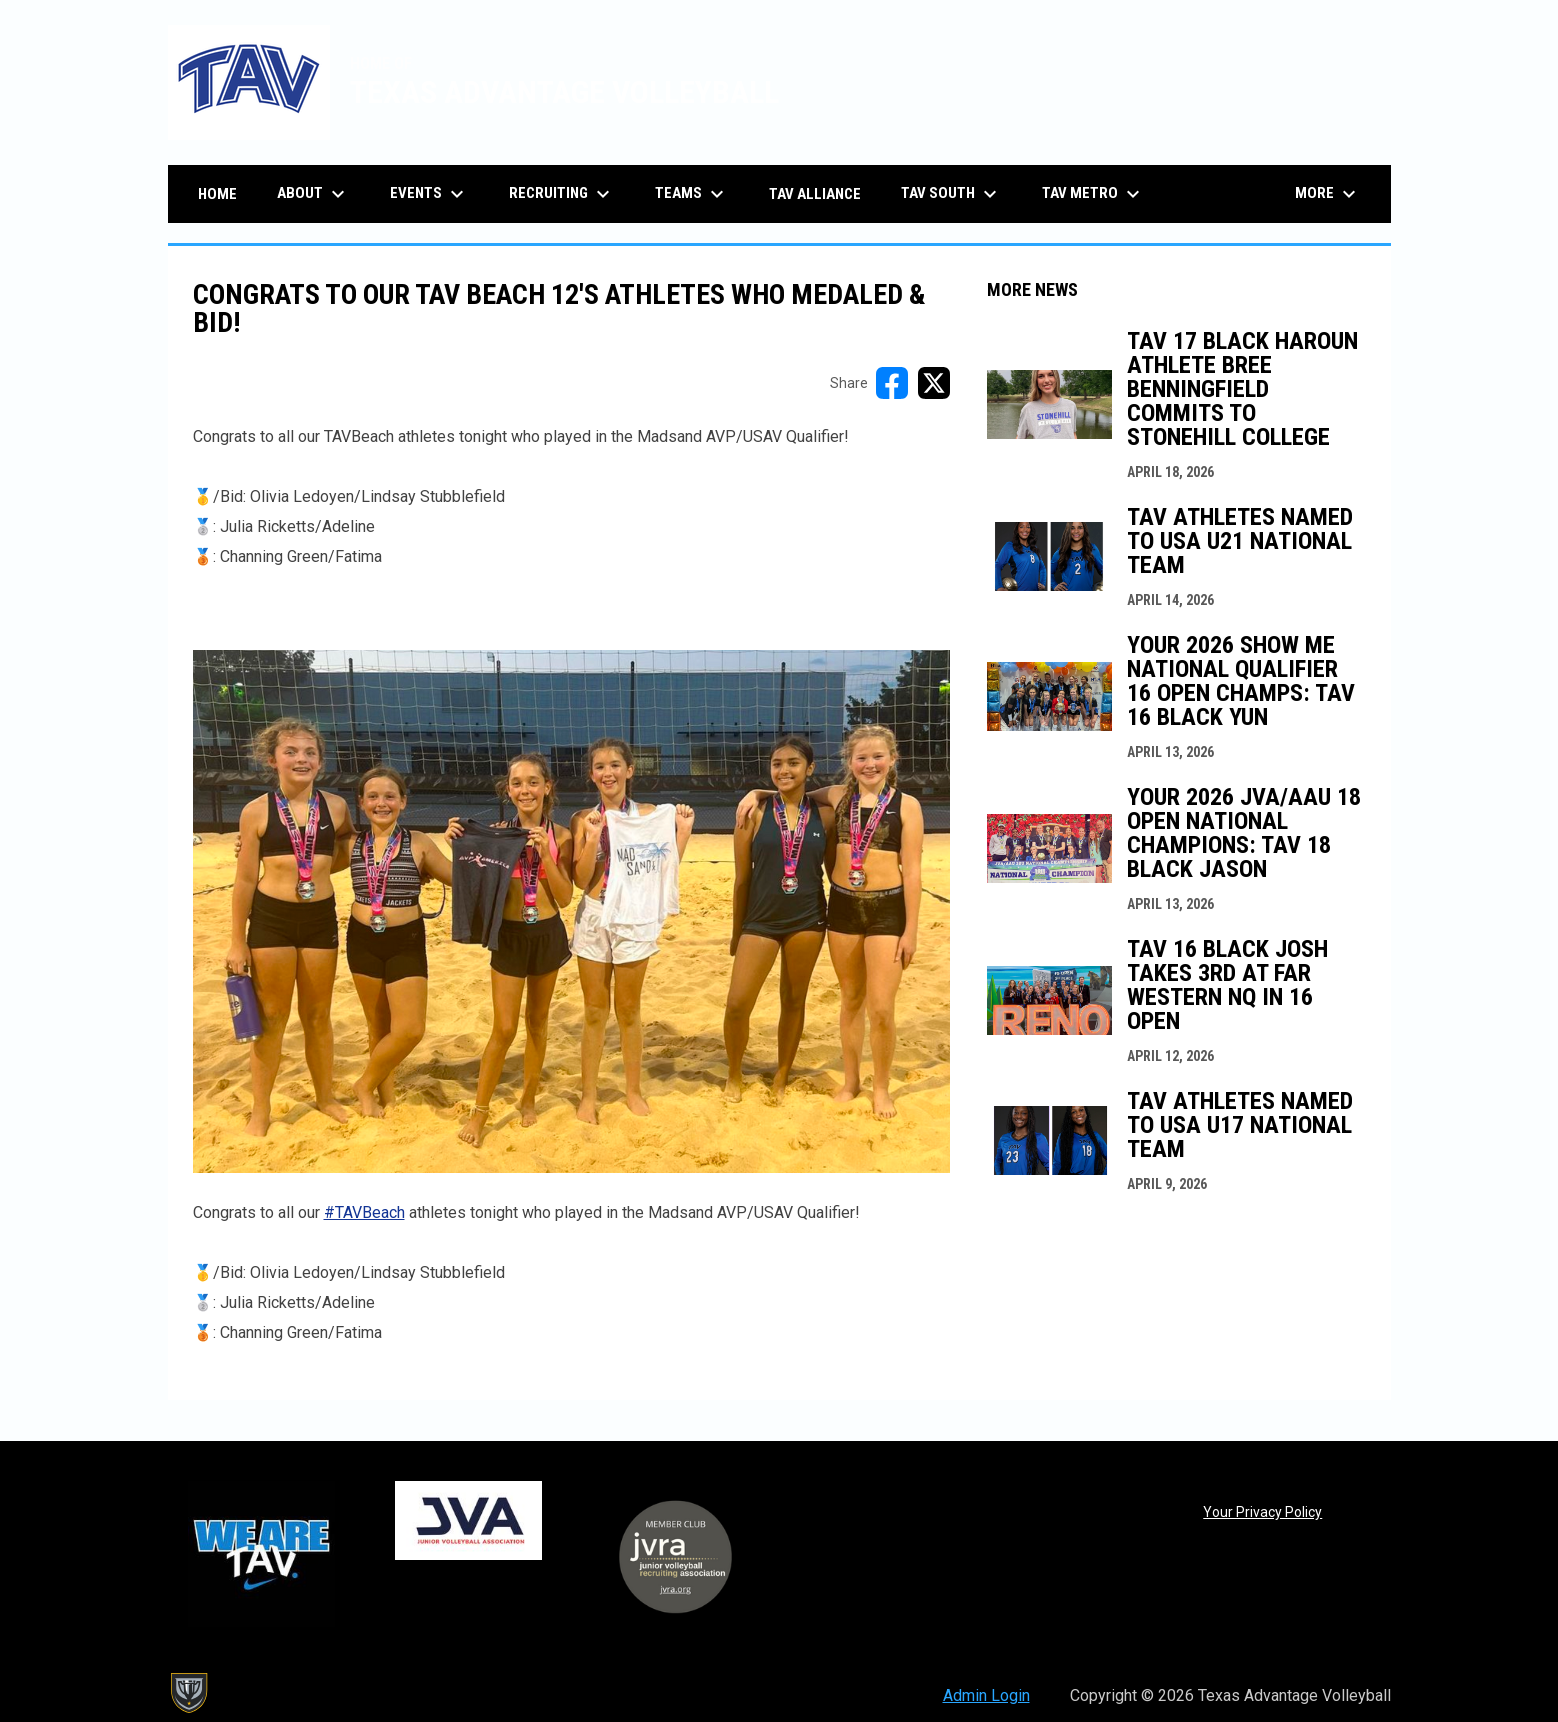 The image size is (1558, 1722). Describe the element at coordinates (1093, 194) in the screenshot. I see `TAV Metro [menuitem]` at that location.